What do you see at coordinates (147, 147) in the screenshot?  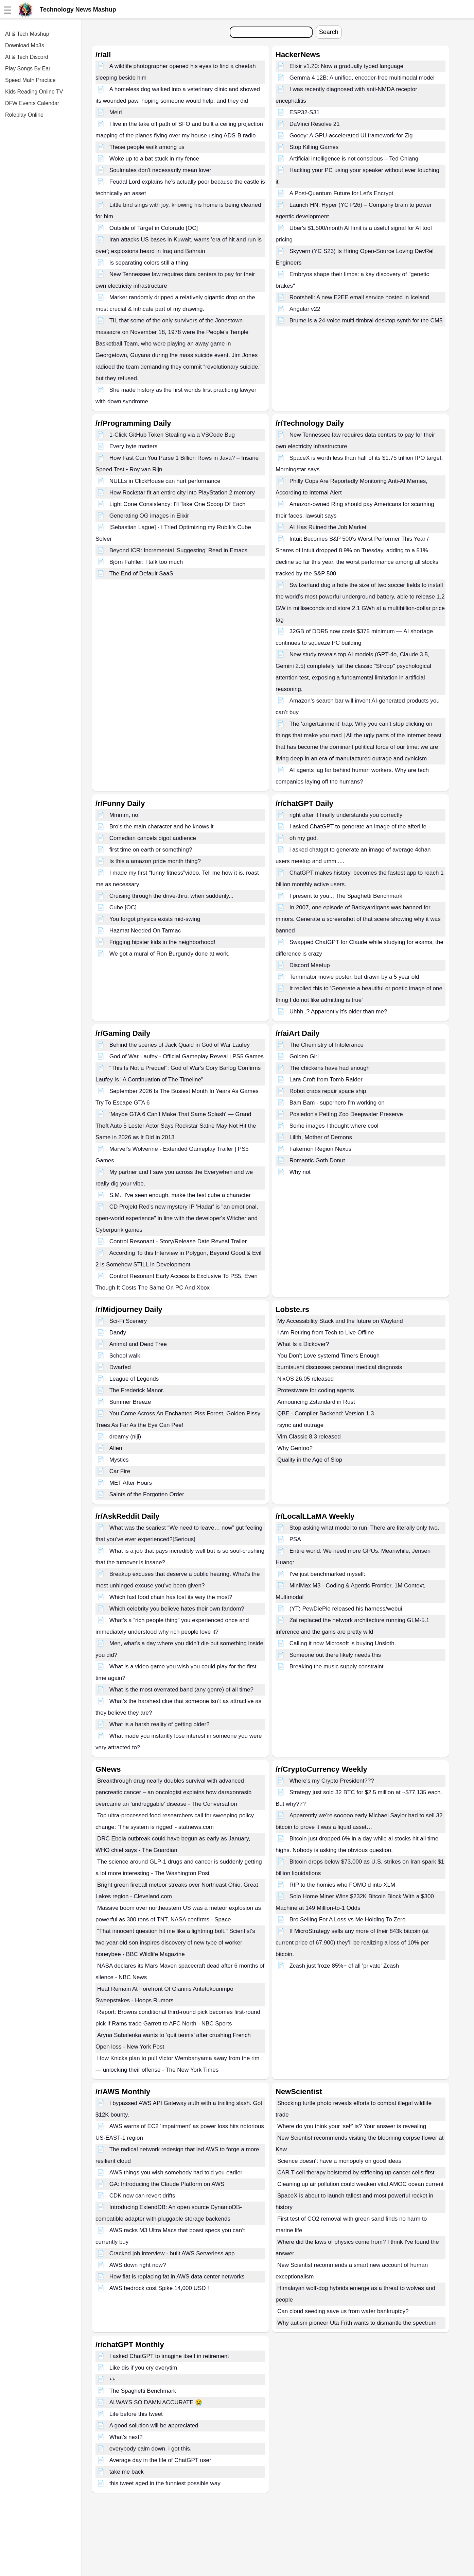 I see `These people walk among us` at bounding box center [147, 147].